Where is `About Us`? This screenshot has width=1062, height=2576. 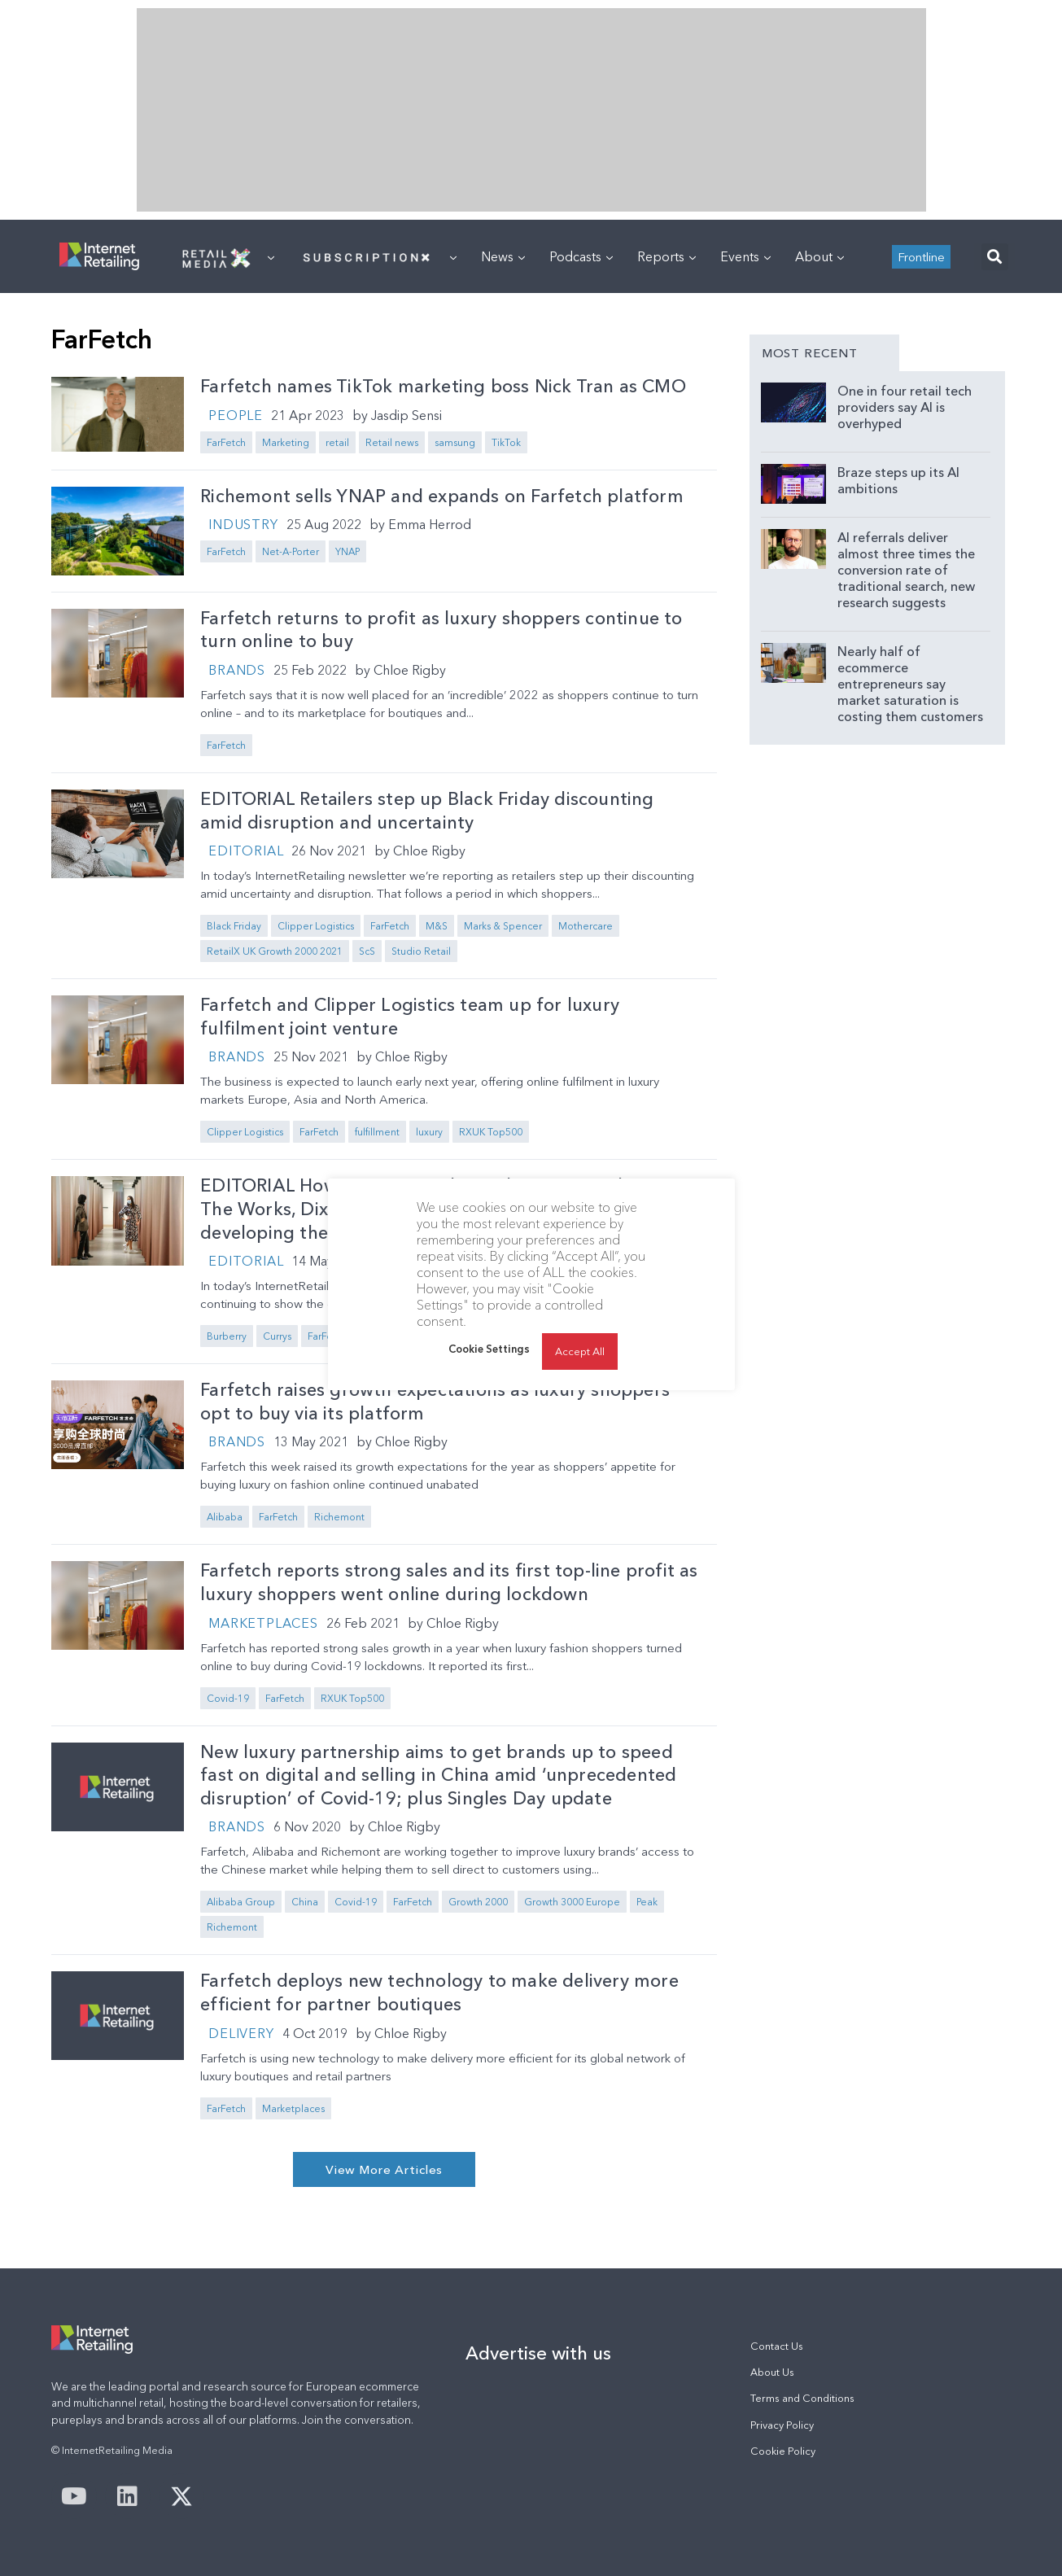
About Us is located at coordinates (772, 2372).